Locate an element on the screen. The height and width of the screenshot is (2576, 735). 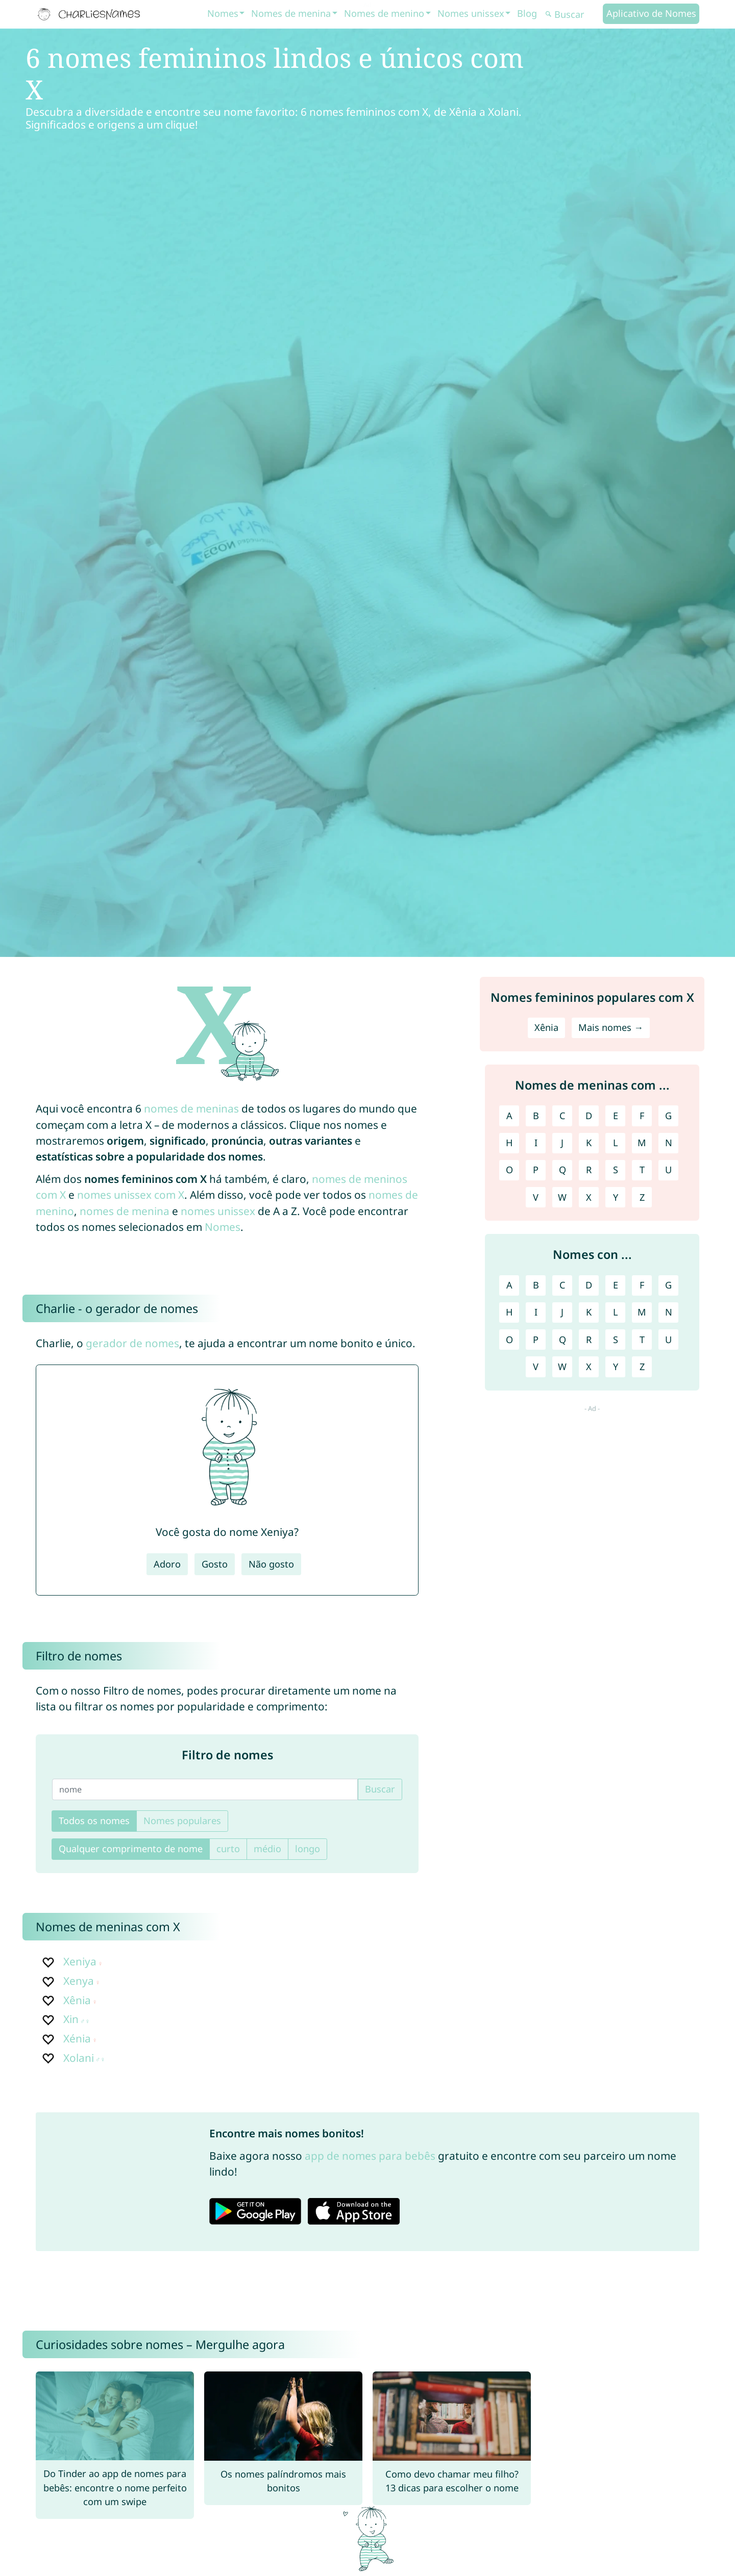
Xénia is located at coordinates (77, 2038).